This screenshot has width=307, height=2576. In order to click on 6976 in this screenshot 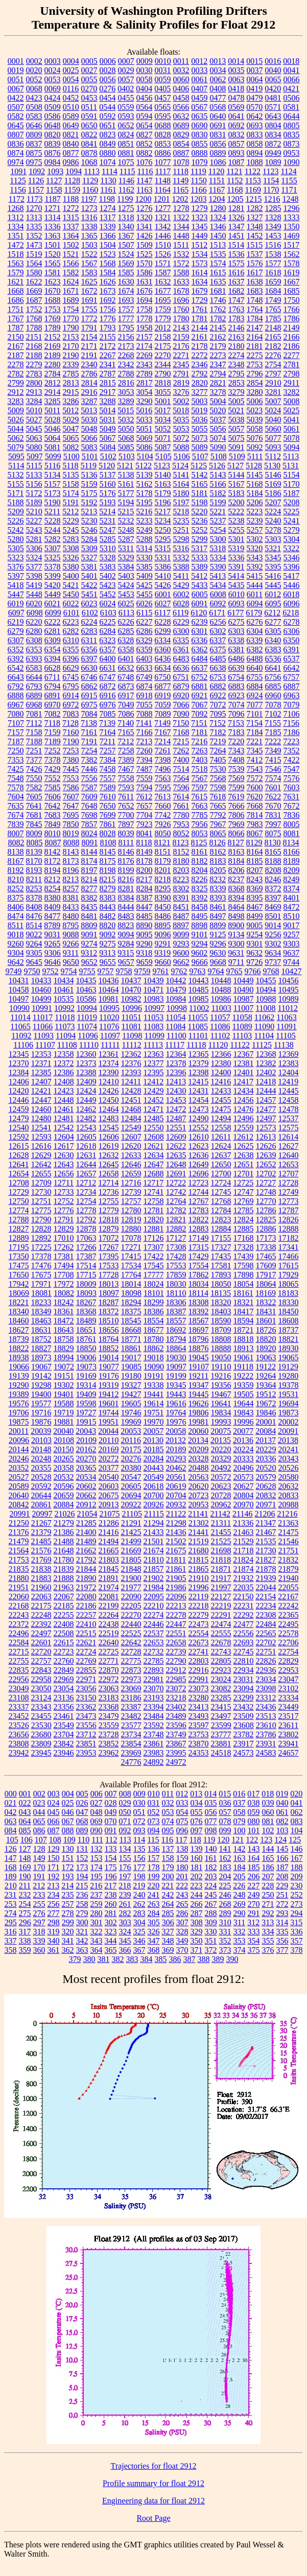, I will do `click(108, 704)`.